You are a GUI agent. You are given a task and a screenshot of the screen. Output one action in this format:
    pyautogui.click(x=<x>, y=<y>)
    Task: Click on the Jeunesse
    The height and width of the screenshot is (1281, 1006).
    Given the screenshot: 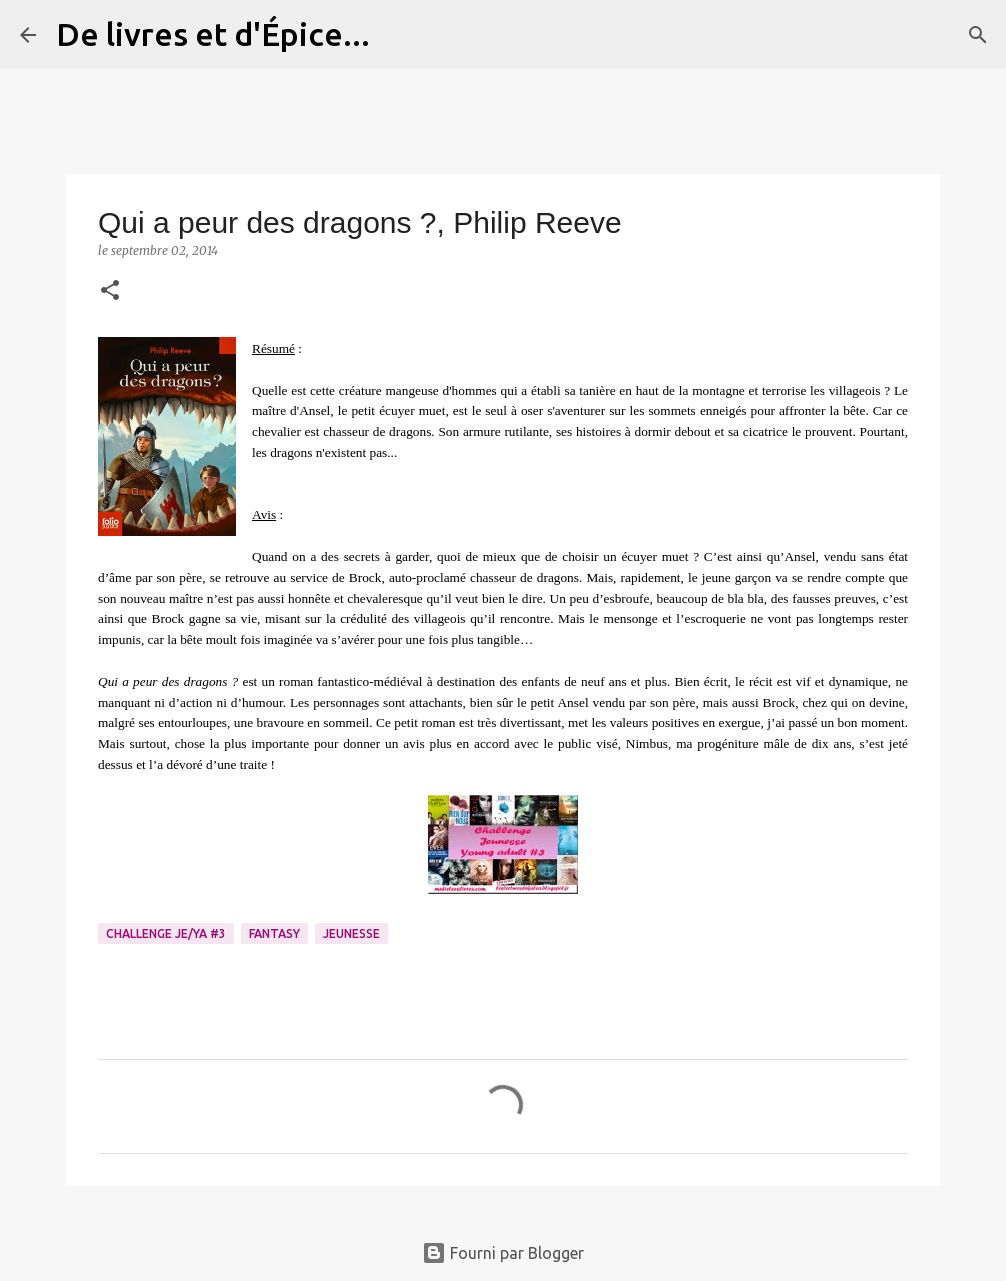 What is the action you would take?
    pyautogui.click(x=351, y=933)
    